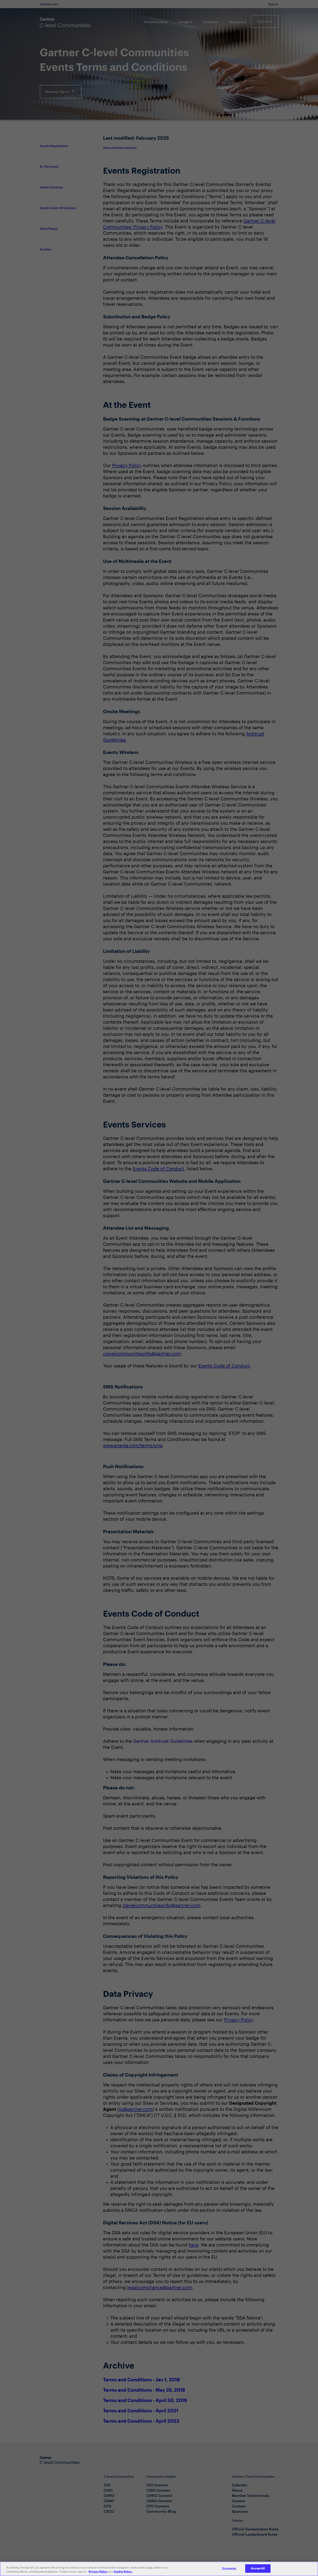 The height and width of the screenshot is (2576, 318). I want to click on Cookie Policy. [More information about your privacy, opens in a new tab], so click(123, 2572).